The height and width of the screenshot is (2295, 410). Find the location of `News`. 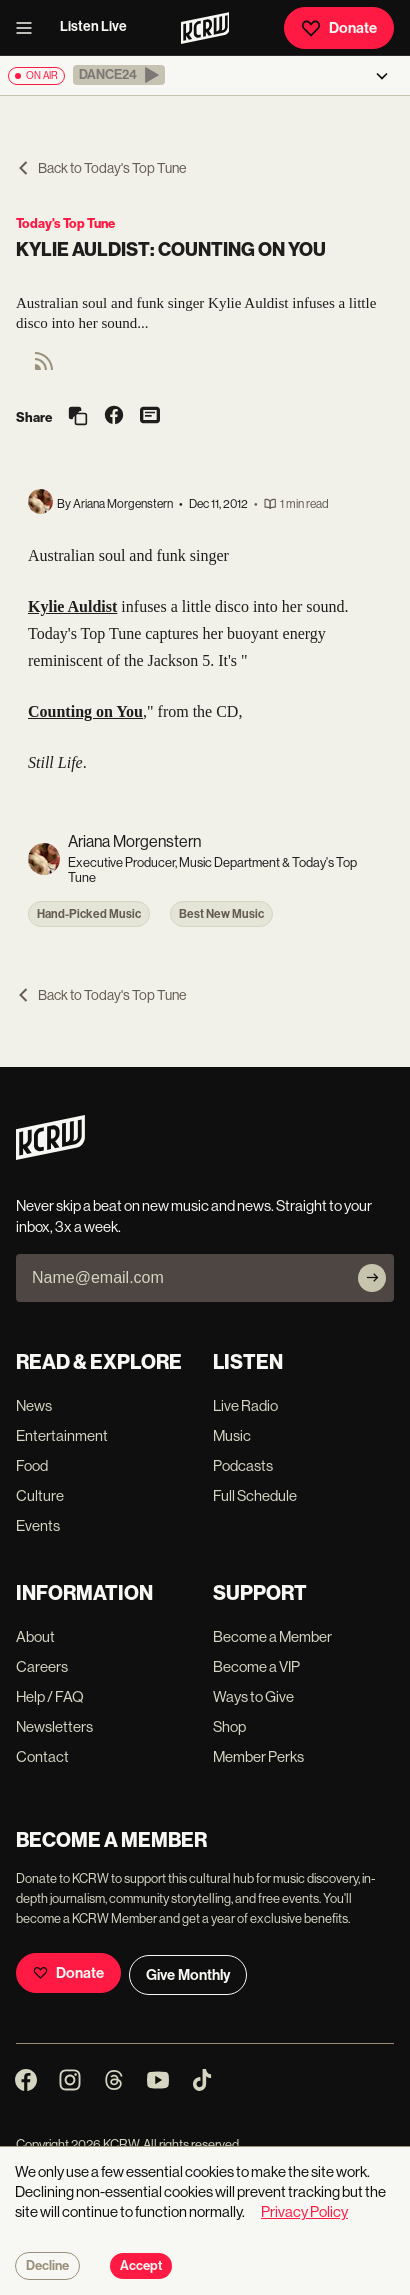

News is located at coordinates (34, 1405).